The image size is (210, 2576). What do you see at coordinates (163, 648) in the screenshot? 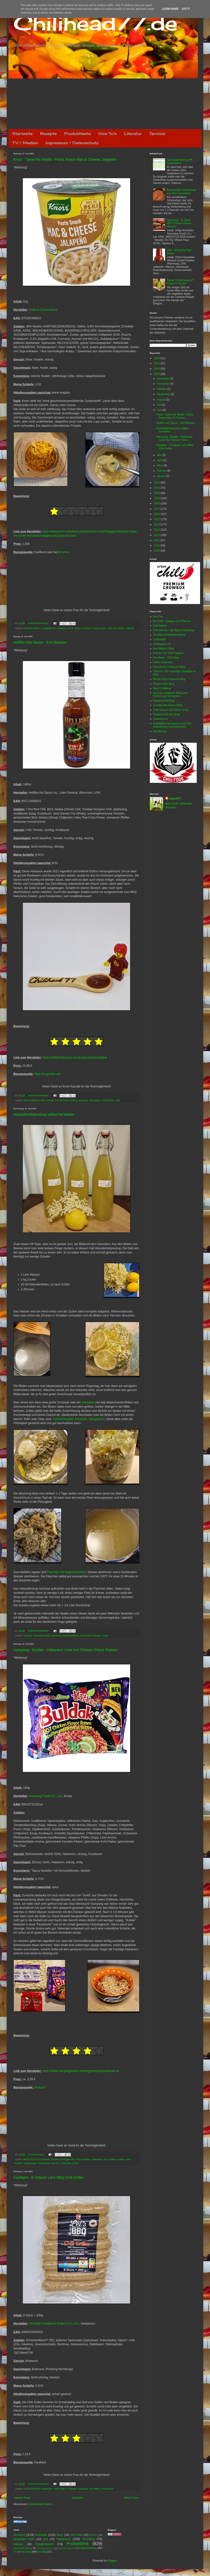
I see `Bart Meijer's Blog` at bounding box center [163, 648].